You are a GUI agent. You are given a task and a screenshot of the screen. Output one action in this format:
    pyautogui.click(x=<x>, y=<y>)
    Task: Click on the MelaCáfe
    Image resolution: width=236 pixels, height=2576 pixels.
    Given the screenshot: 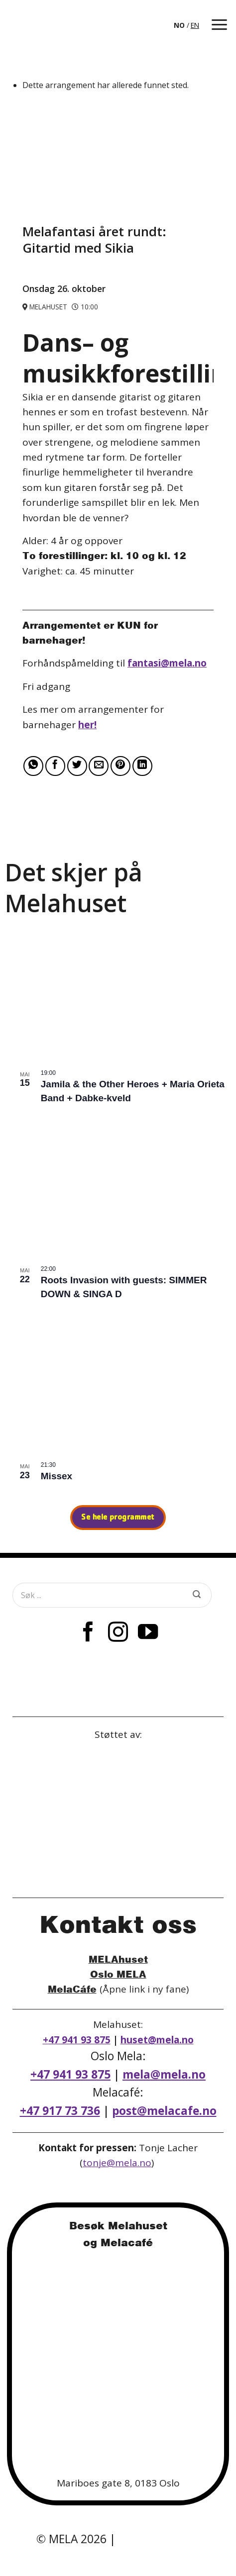 What is the action you would take?
    pyautogui.click(x=72, y=1989)
    